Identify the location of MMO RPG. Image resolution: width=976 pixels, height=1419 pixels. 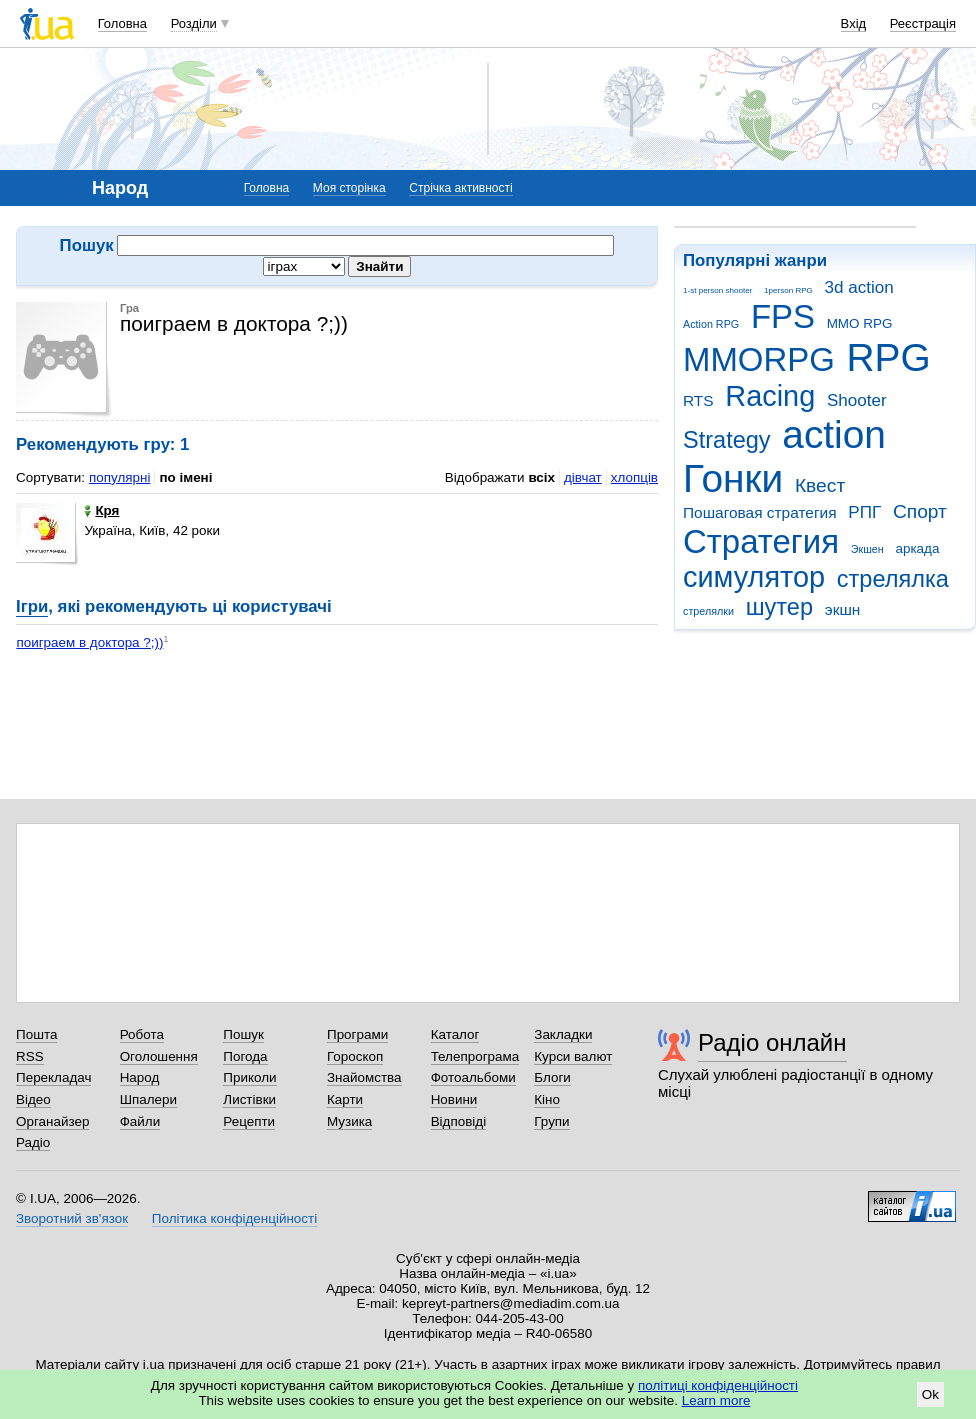
(860, 323).